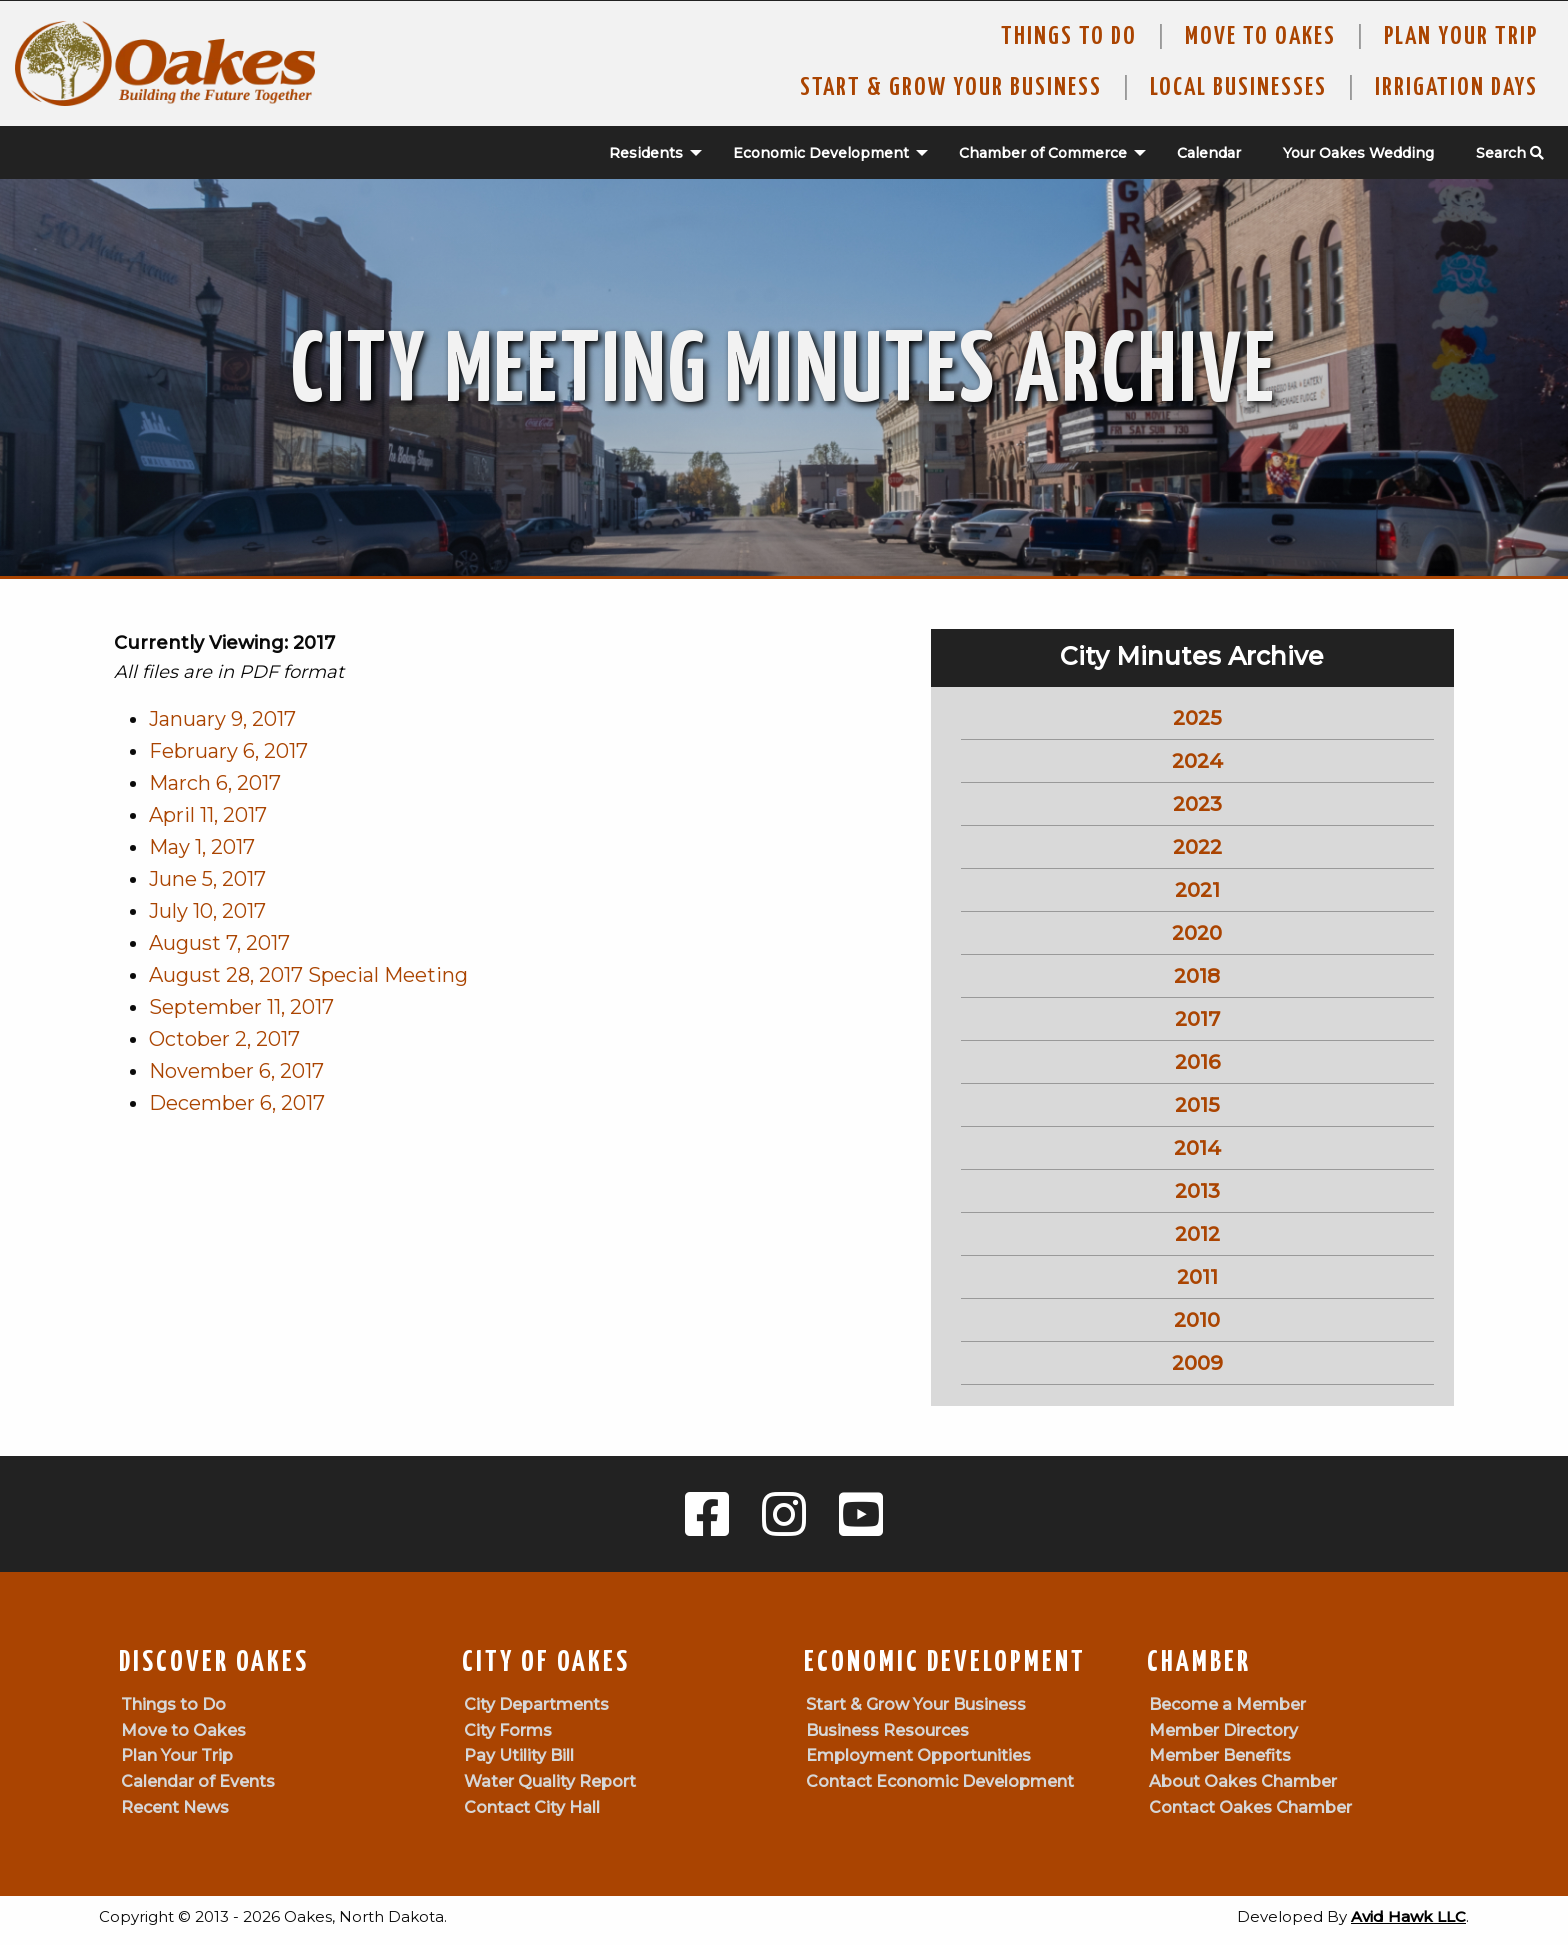 The width and height of the screenshot is (1568, 1945). What do you see at coordinates (1197, 1062) in the screenshot?
I see `2016` at bounding box center [1197, 1062].